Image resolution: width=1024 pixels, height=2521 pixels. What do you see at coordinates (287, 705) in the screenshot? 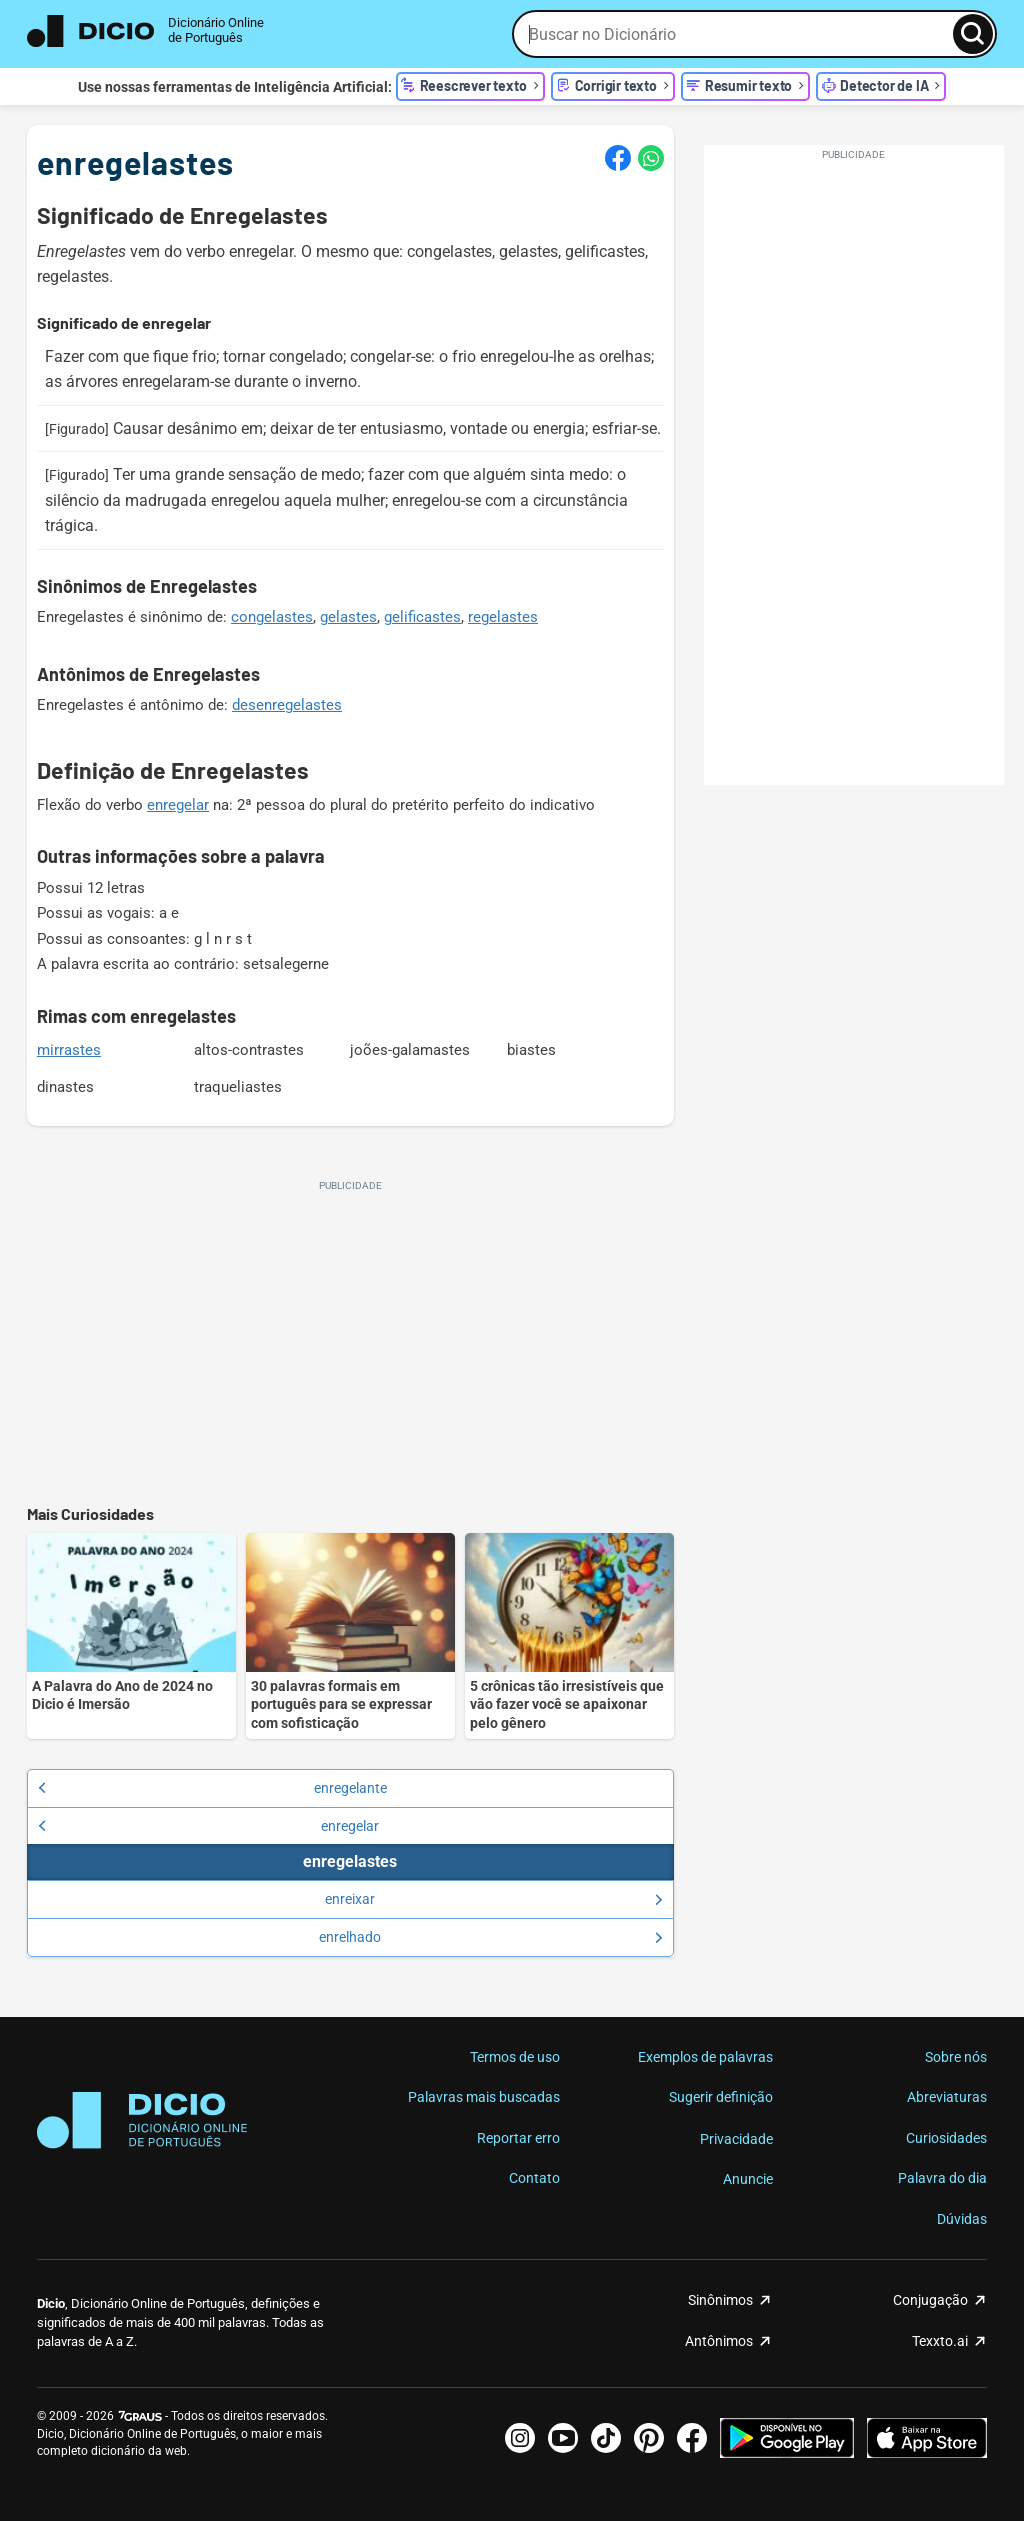
I see `desenregelastes` at bounding box center [287, 705].